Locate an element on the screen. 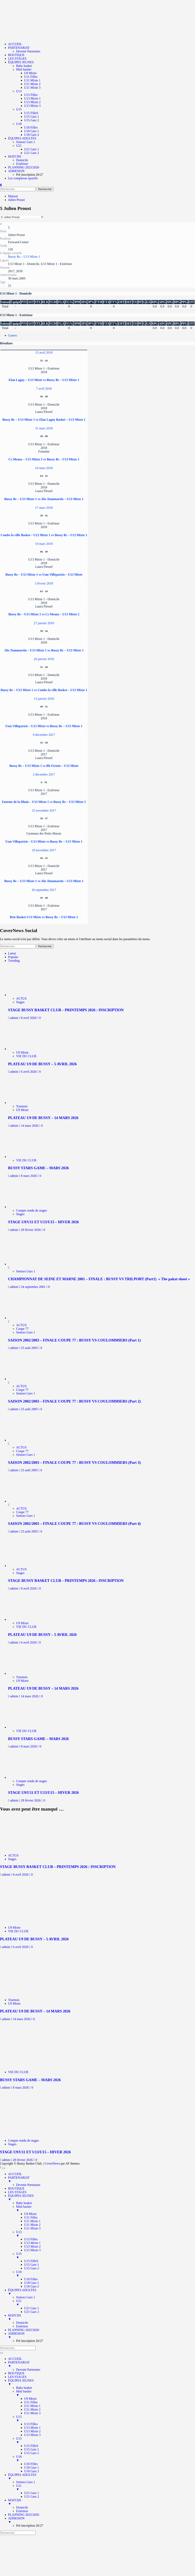 This screenshot has width=195, height=2576. Baby basket is located at coordinates (24, 65).